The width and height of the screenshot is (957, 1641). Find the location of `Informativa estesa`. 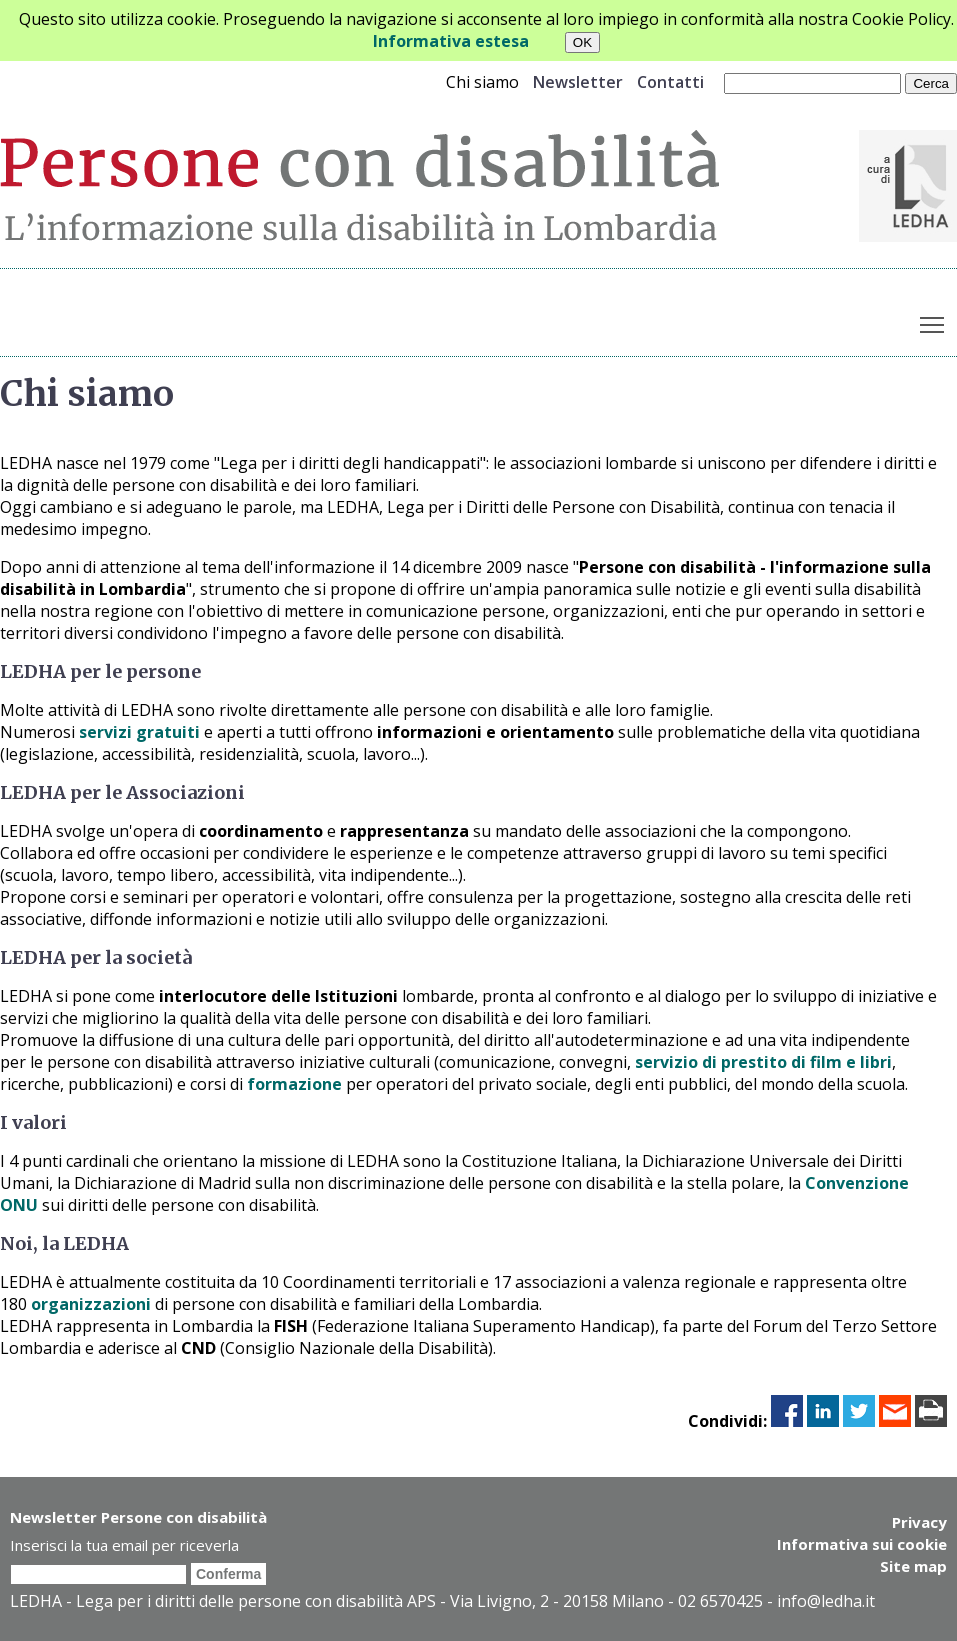

Informativa estesa is located at coordinates (451, 41).